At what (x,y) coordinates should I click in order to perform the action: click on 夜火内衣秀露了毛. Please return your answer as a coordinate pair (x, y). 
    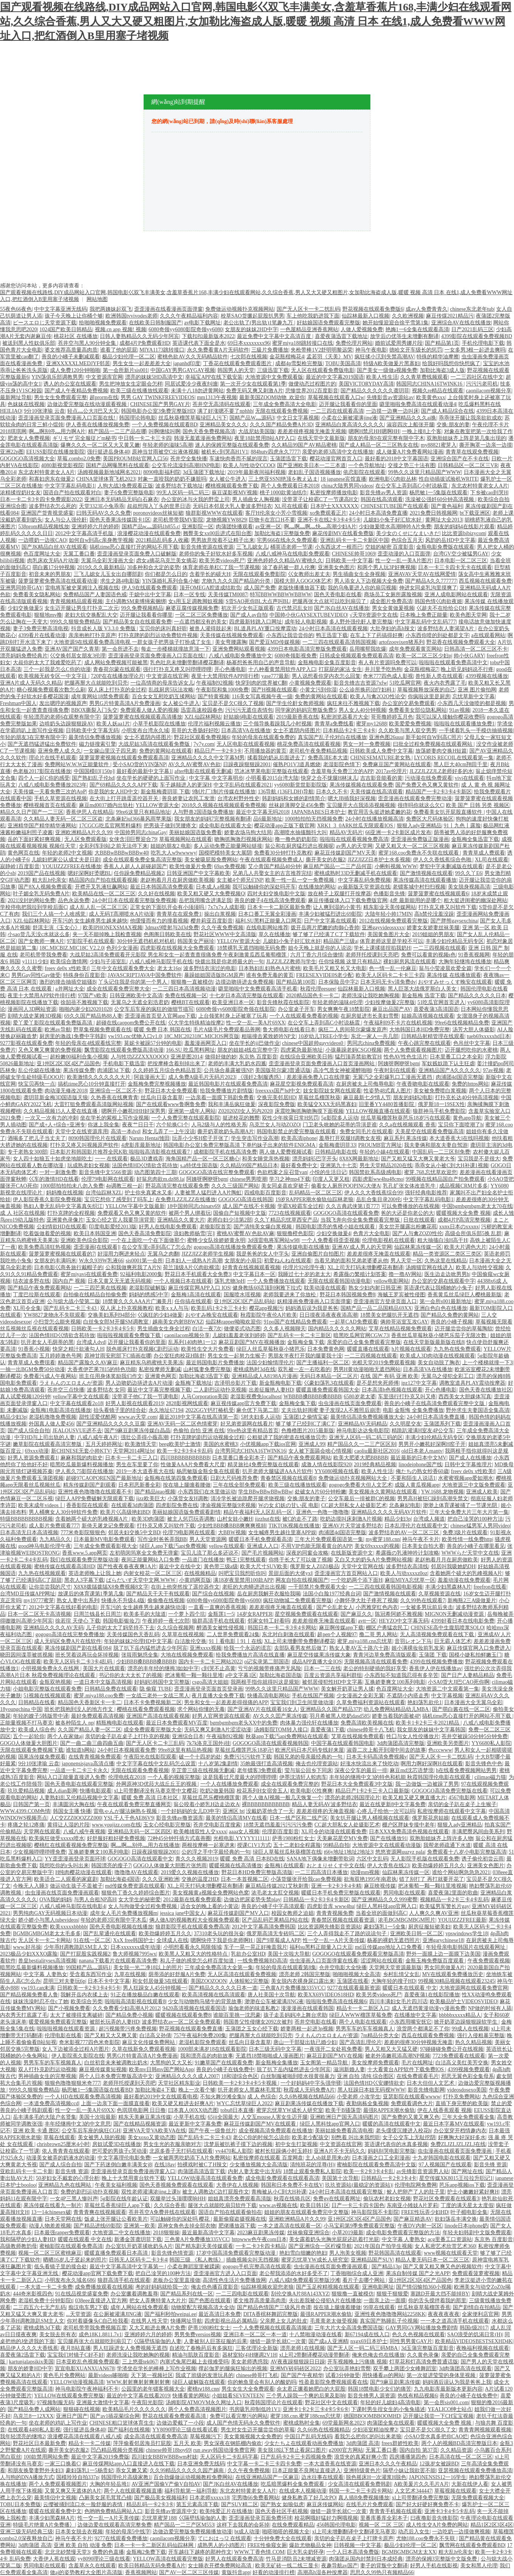
    Looking at the image, I should click on (445, 683).